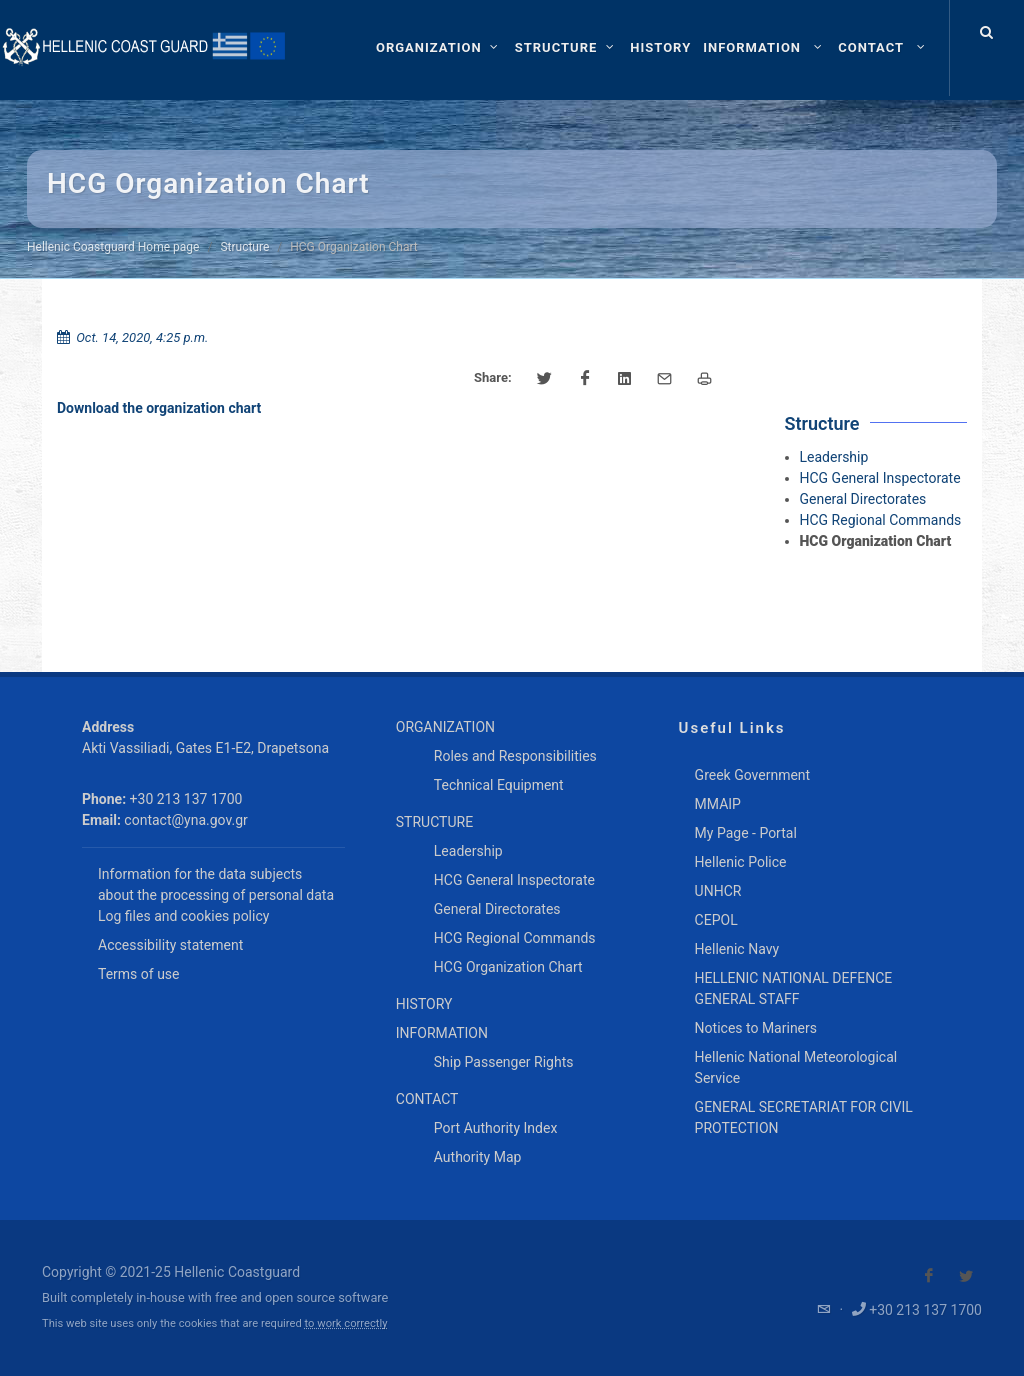 Image resolution: width=1024 pixels, height=1376 pixels. What do you see at coordinates (468, 851) in the screenshot?
I see `Leadership [menuitem]` at bounding box center [468, 851].